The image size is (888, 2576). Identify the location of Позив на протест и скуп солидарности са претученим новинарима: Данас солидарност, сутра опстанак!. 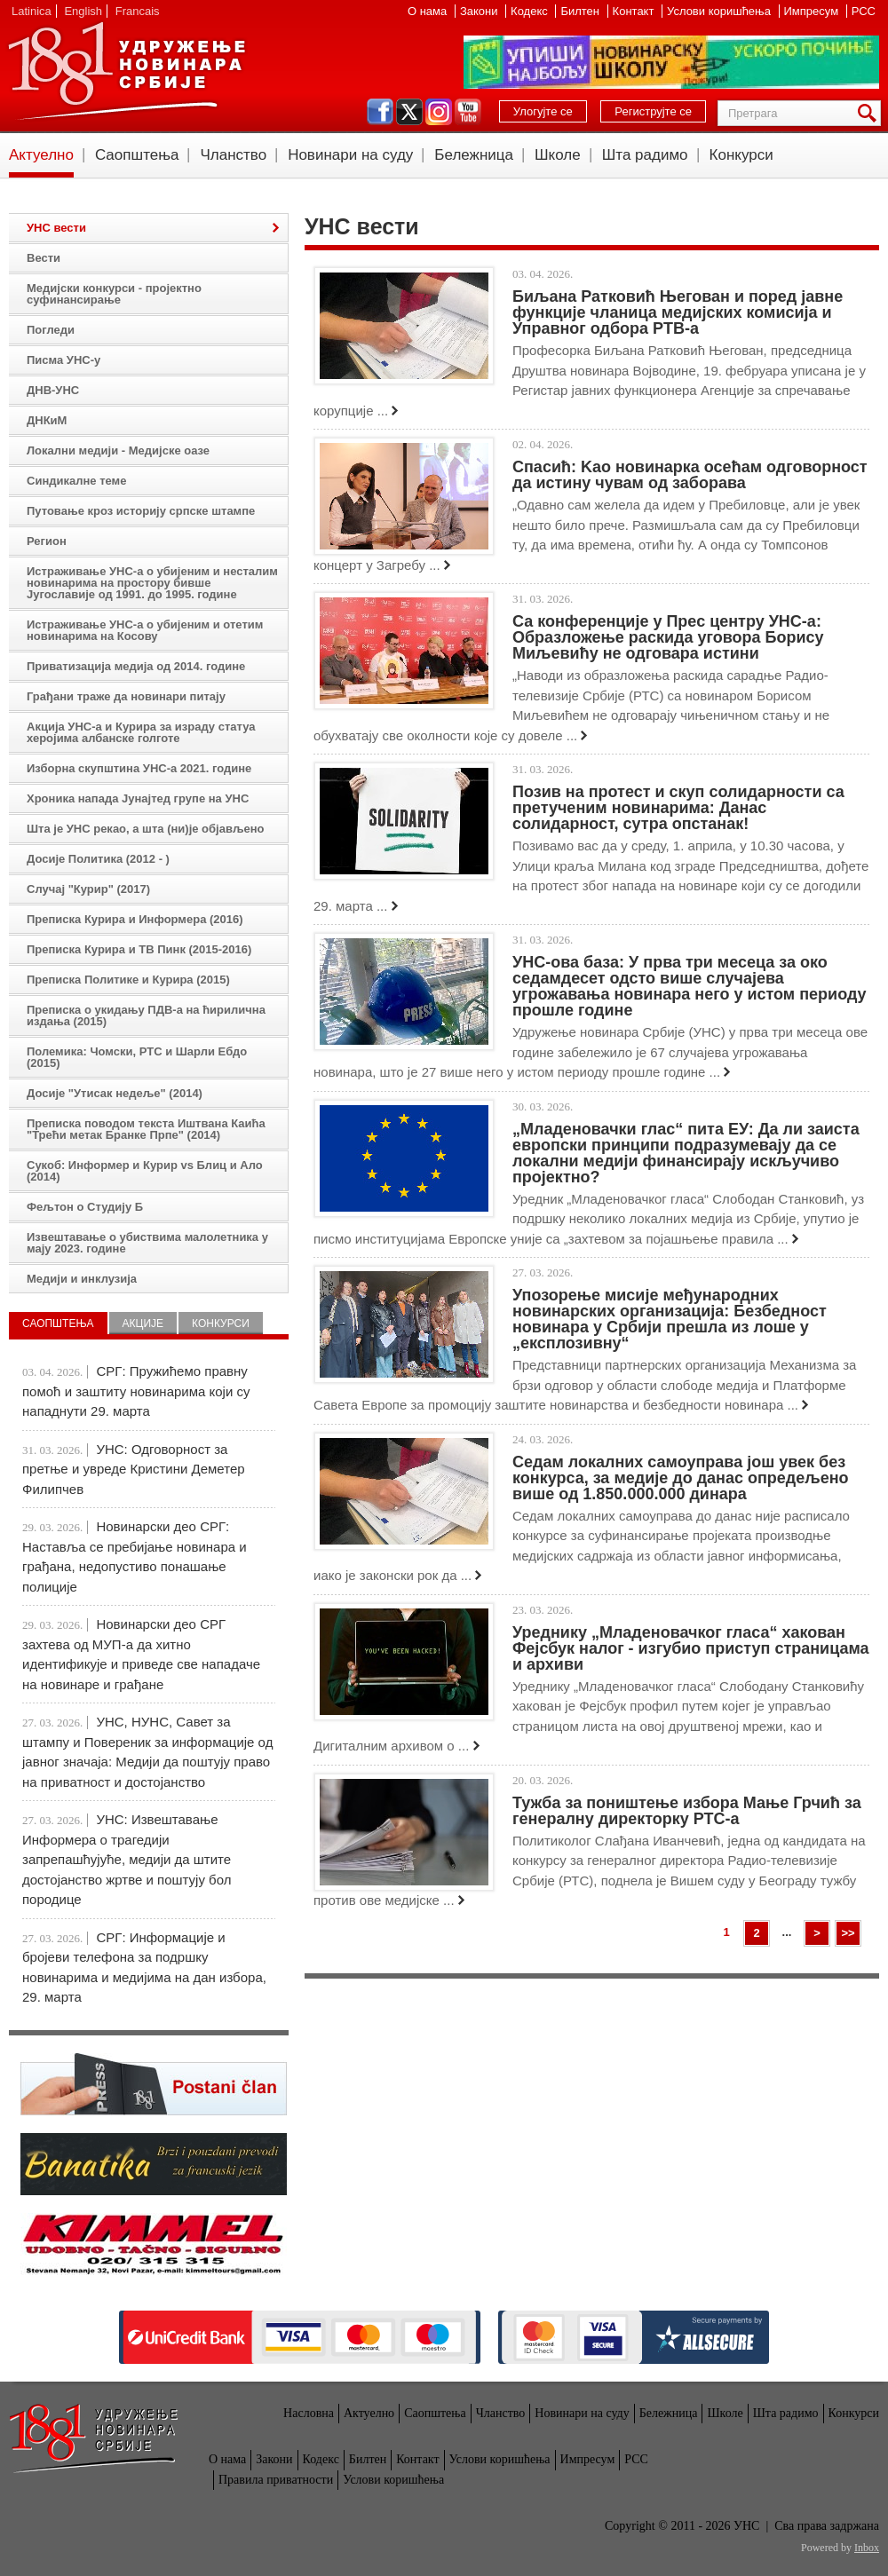
(678, 808).